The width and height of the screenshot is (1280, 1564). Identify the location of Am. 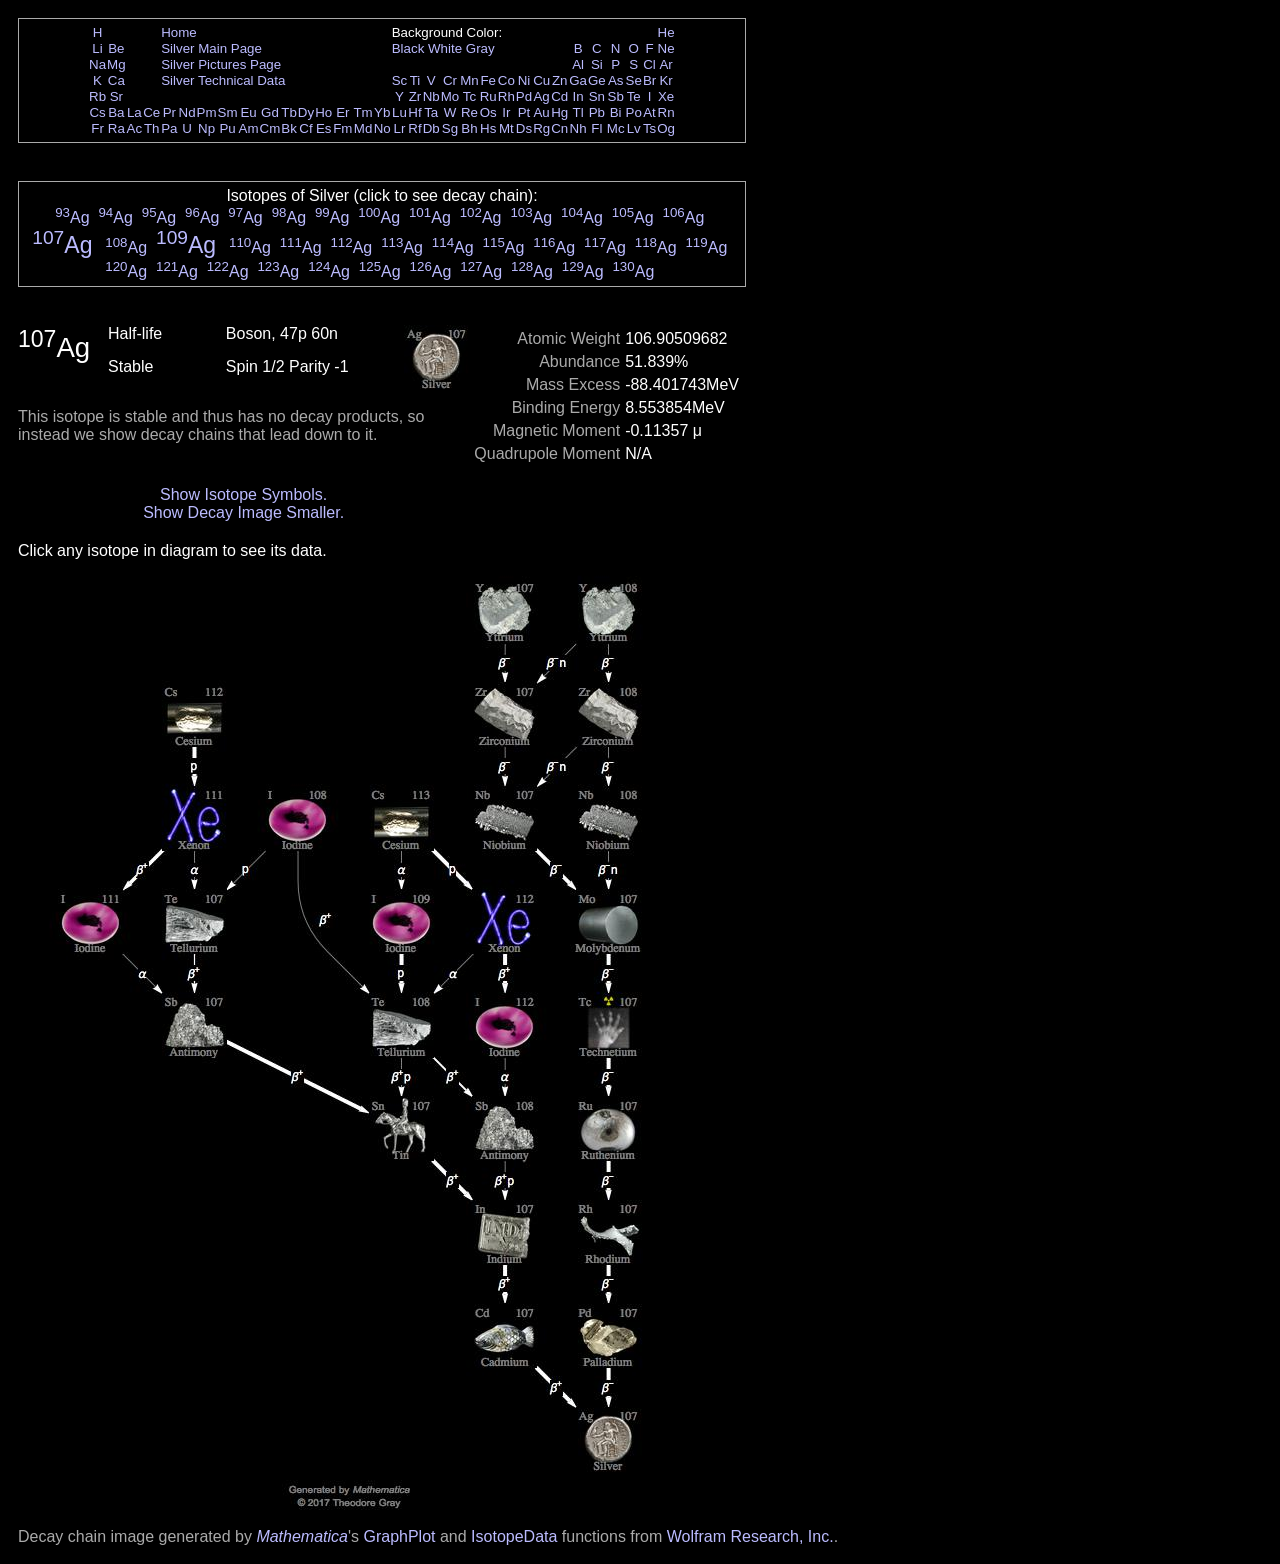
(249, 128).